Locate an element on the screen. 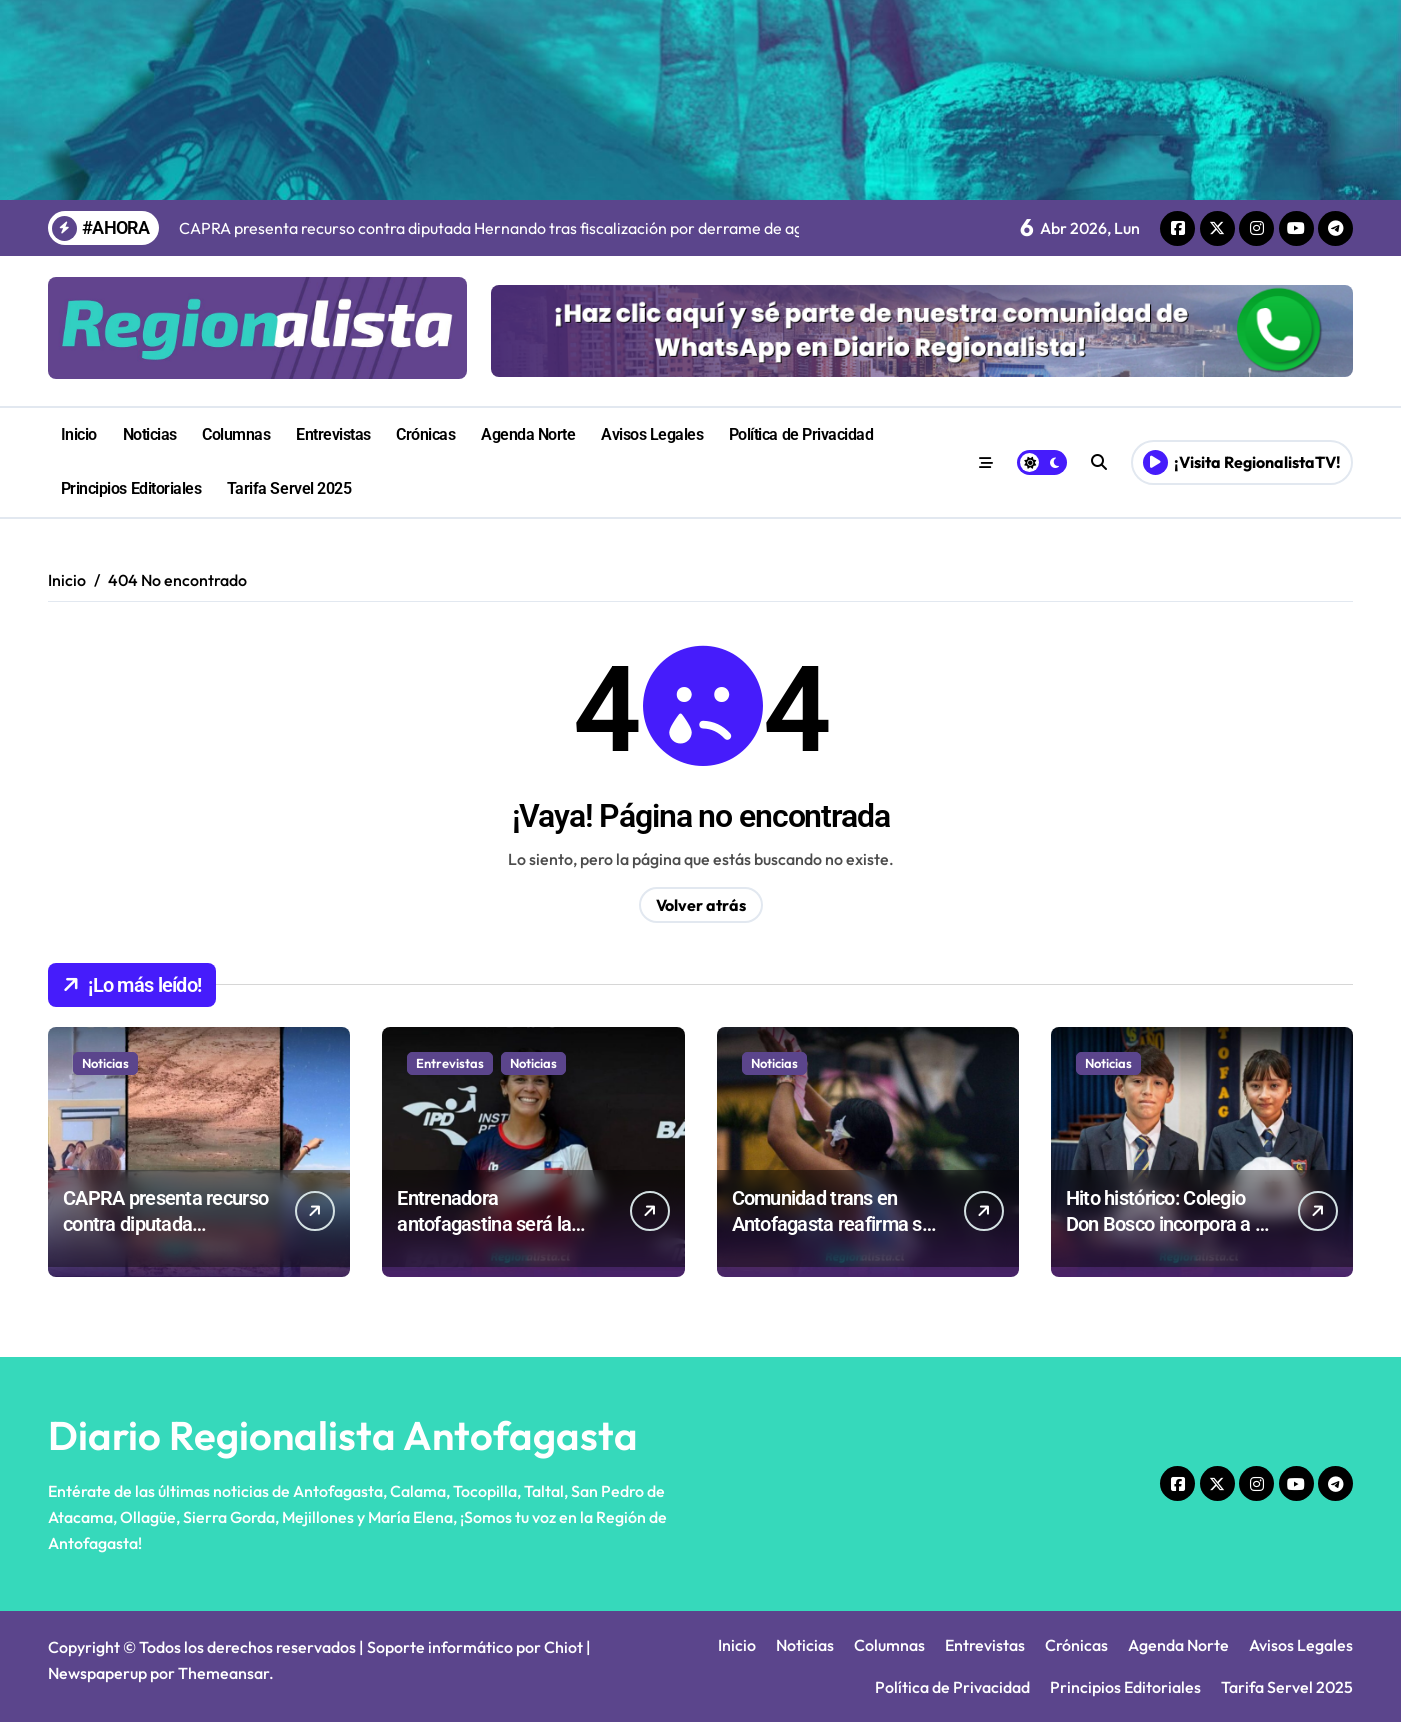  Entrevistas is located at coordinates (333, 434).